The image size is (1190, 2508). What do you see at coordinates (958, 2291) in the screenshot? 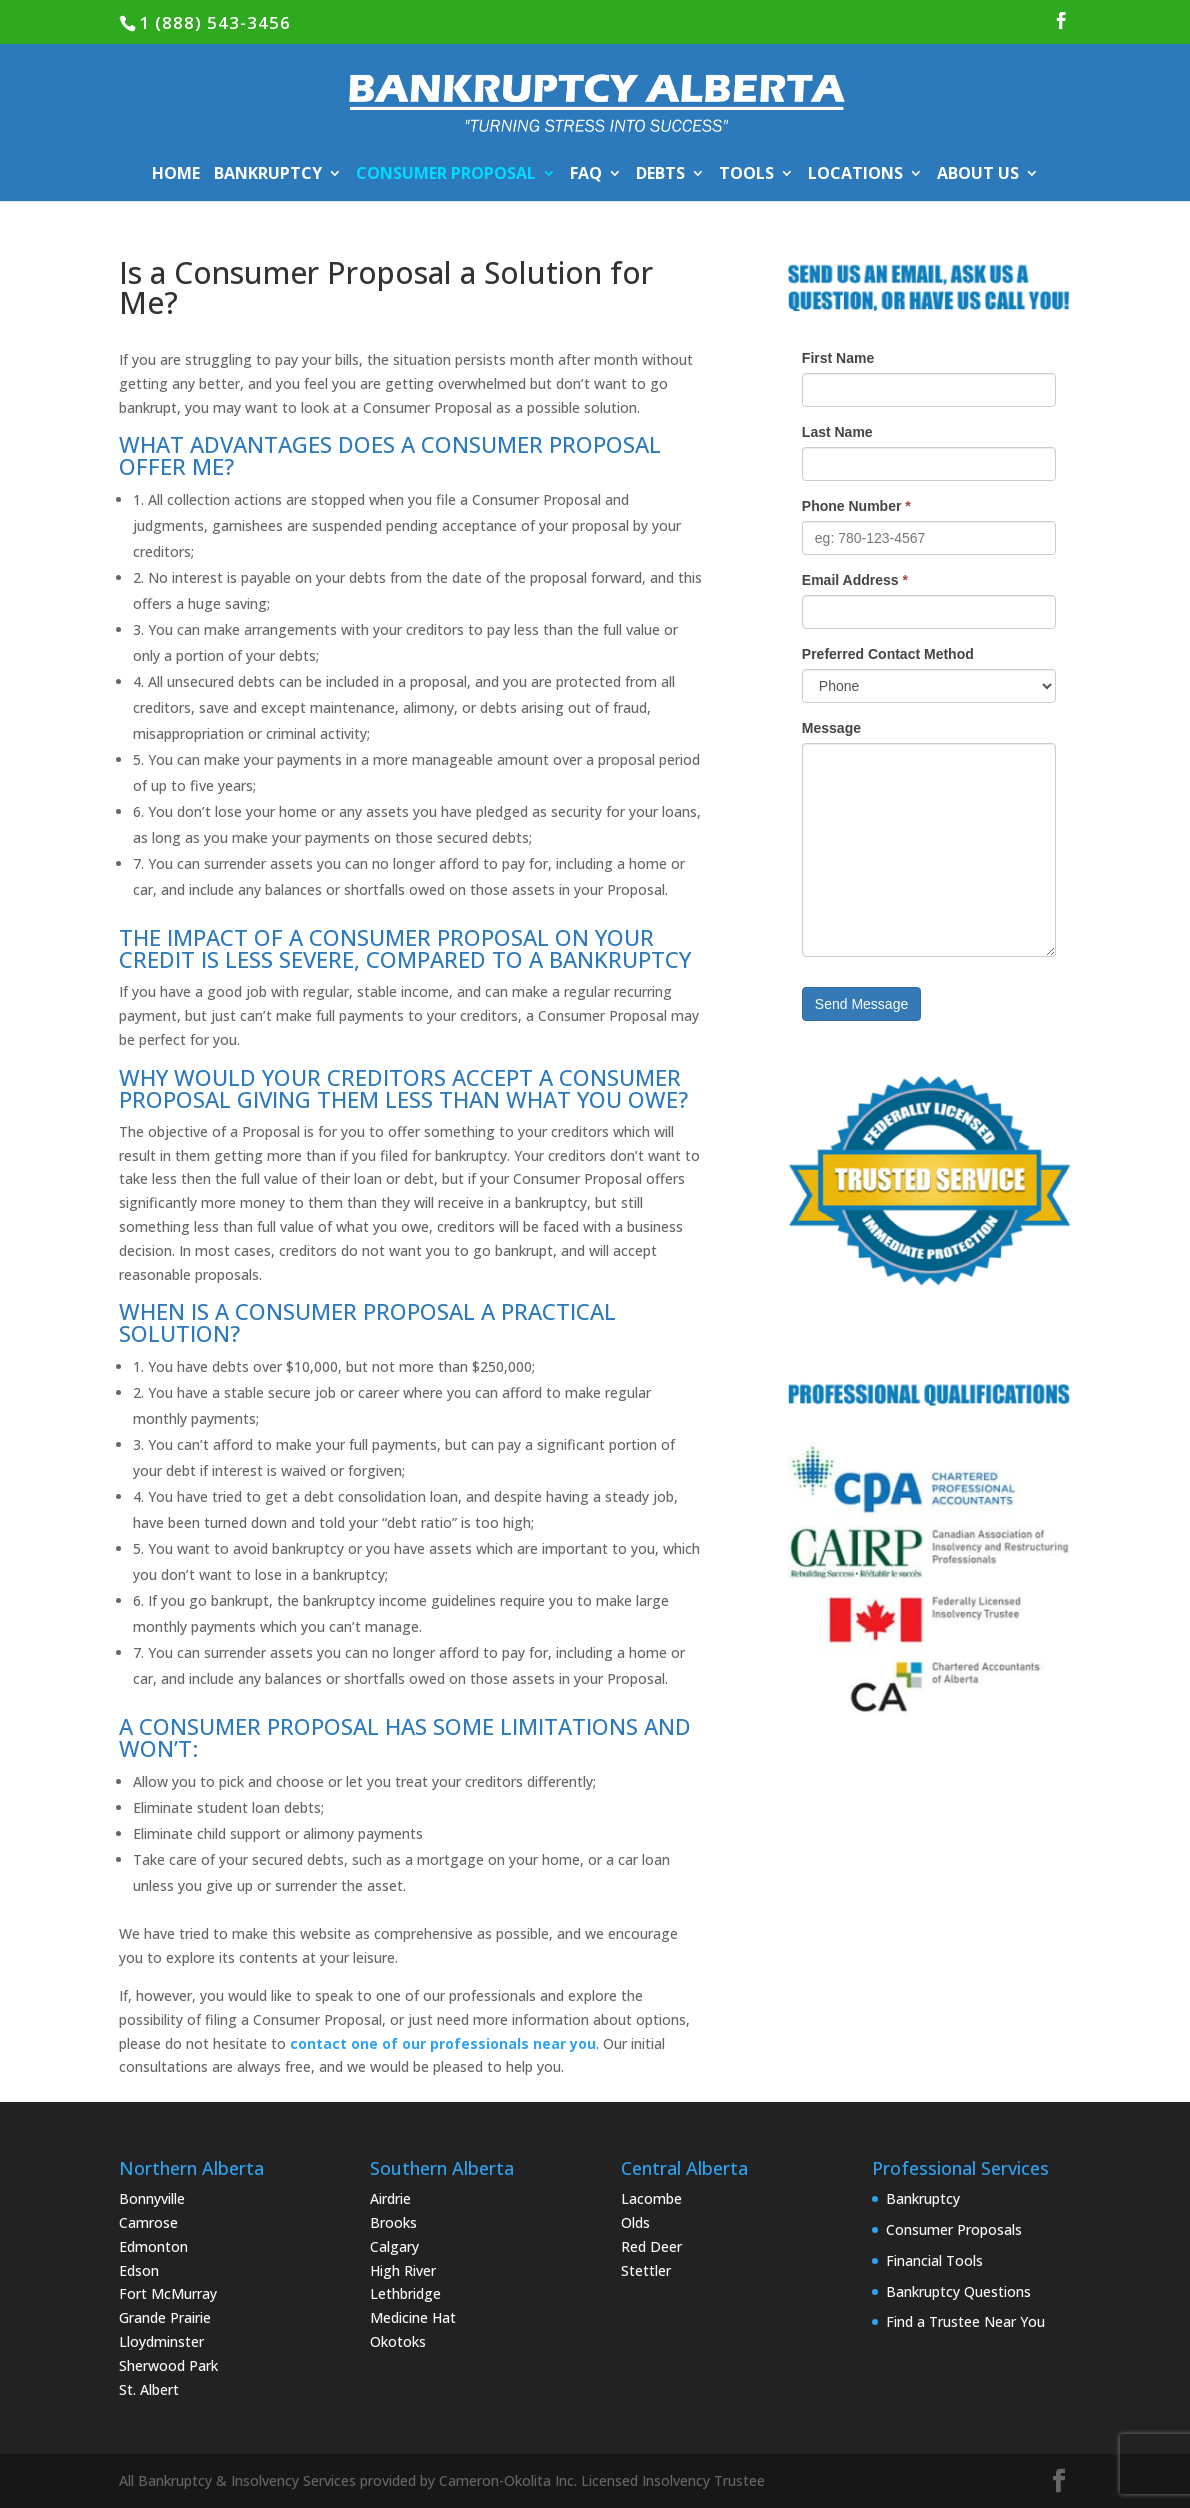
I see `Bankruptcy Questions` at bounding box center [958, 2291].